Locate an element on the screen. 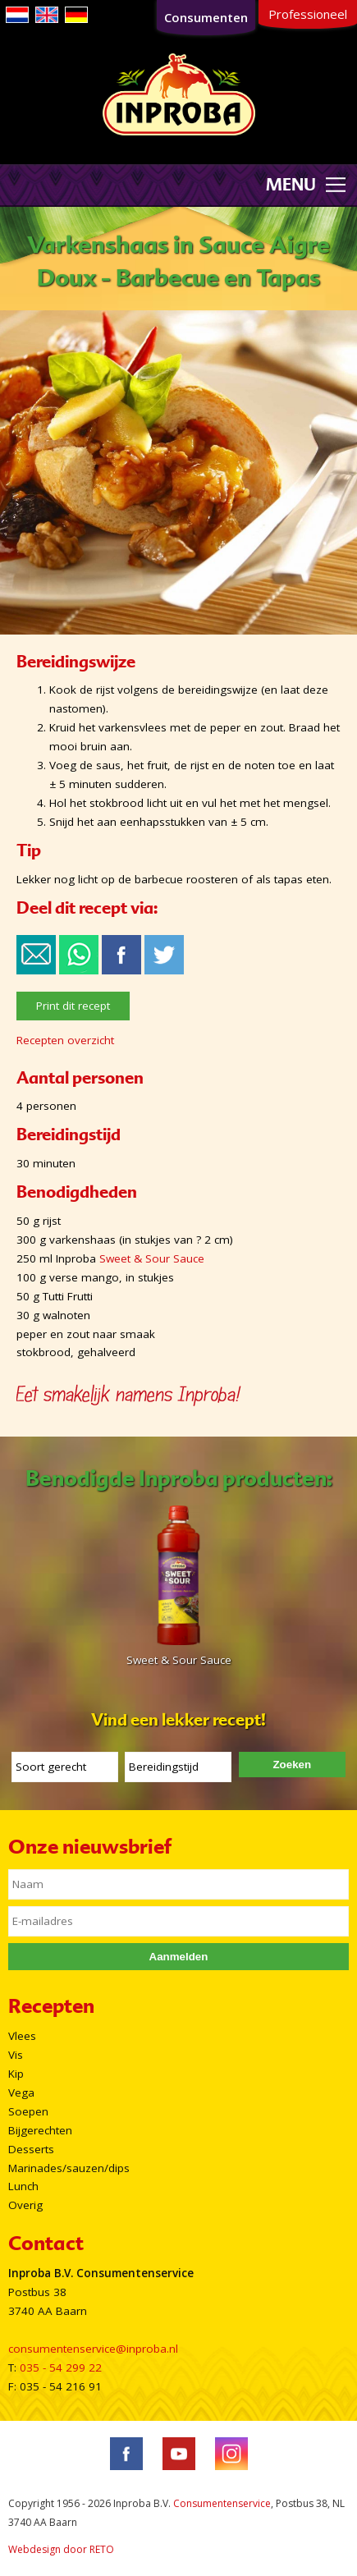 Image resolution: width=357 pixels, height=2576 pixels. Kip is located at coordinates (16, 2073).